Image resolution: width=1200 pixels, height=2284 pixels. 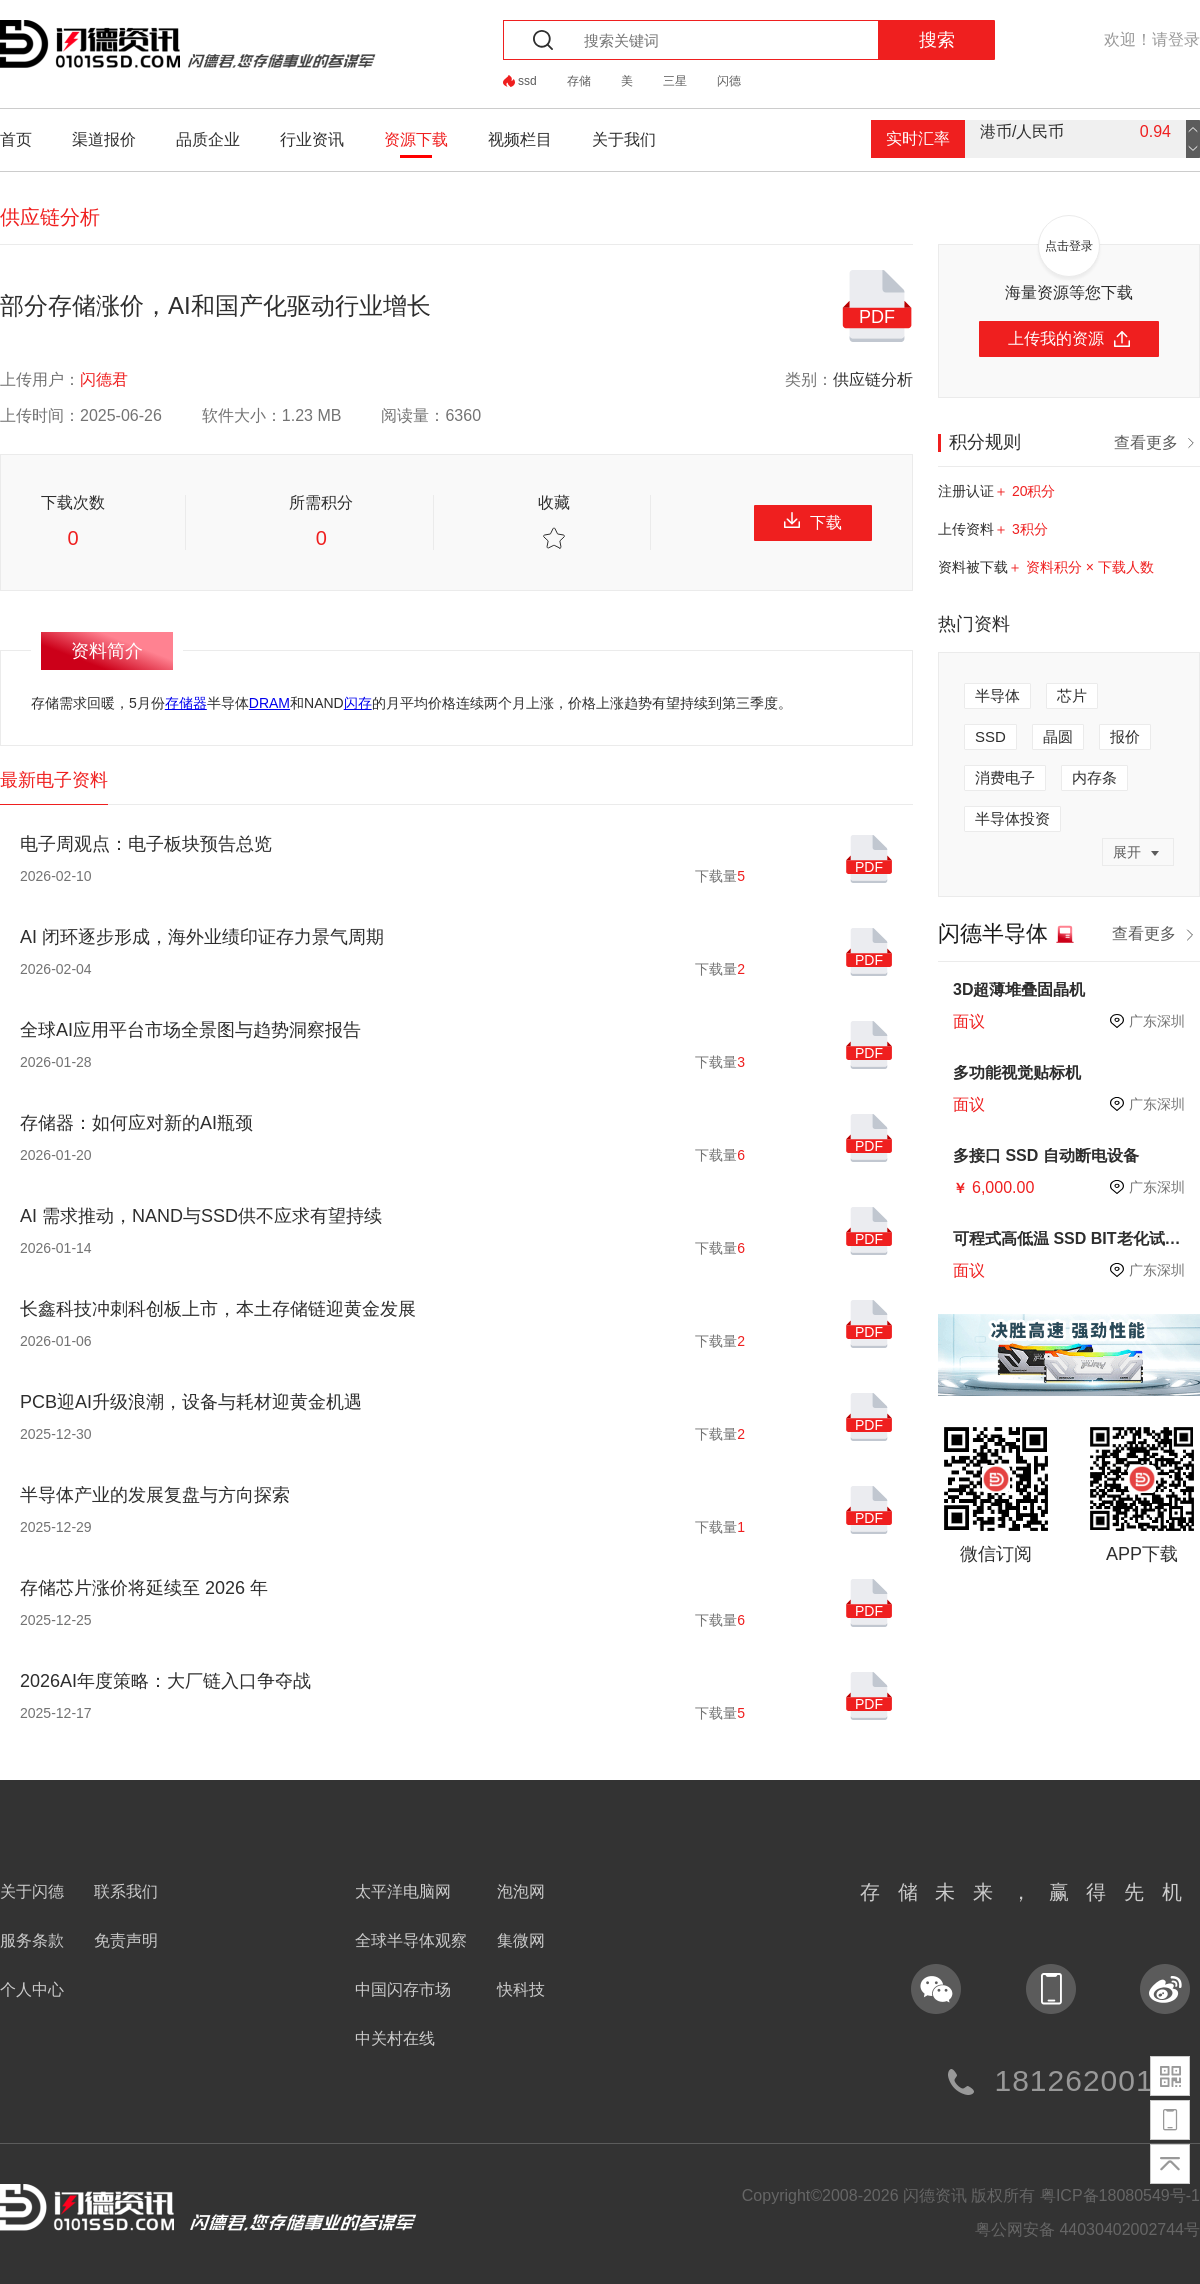 I want to click on 内存条, so click(x=1094, y=777).